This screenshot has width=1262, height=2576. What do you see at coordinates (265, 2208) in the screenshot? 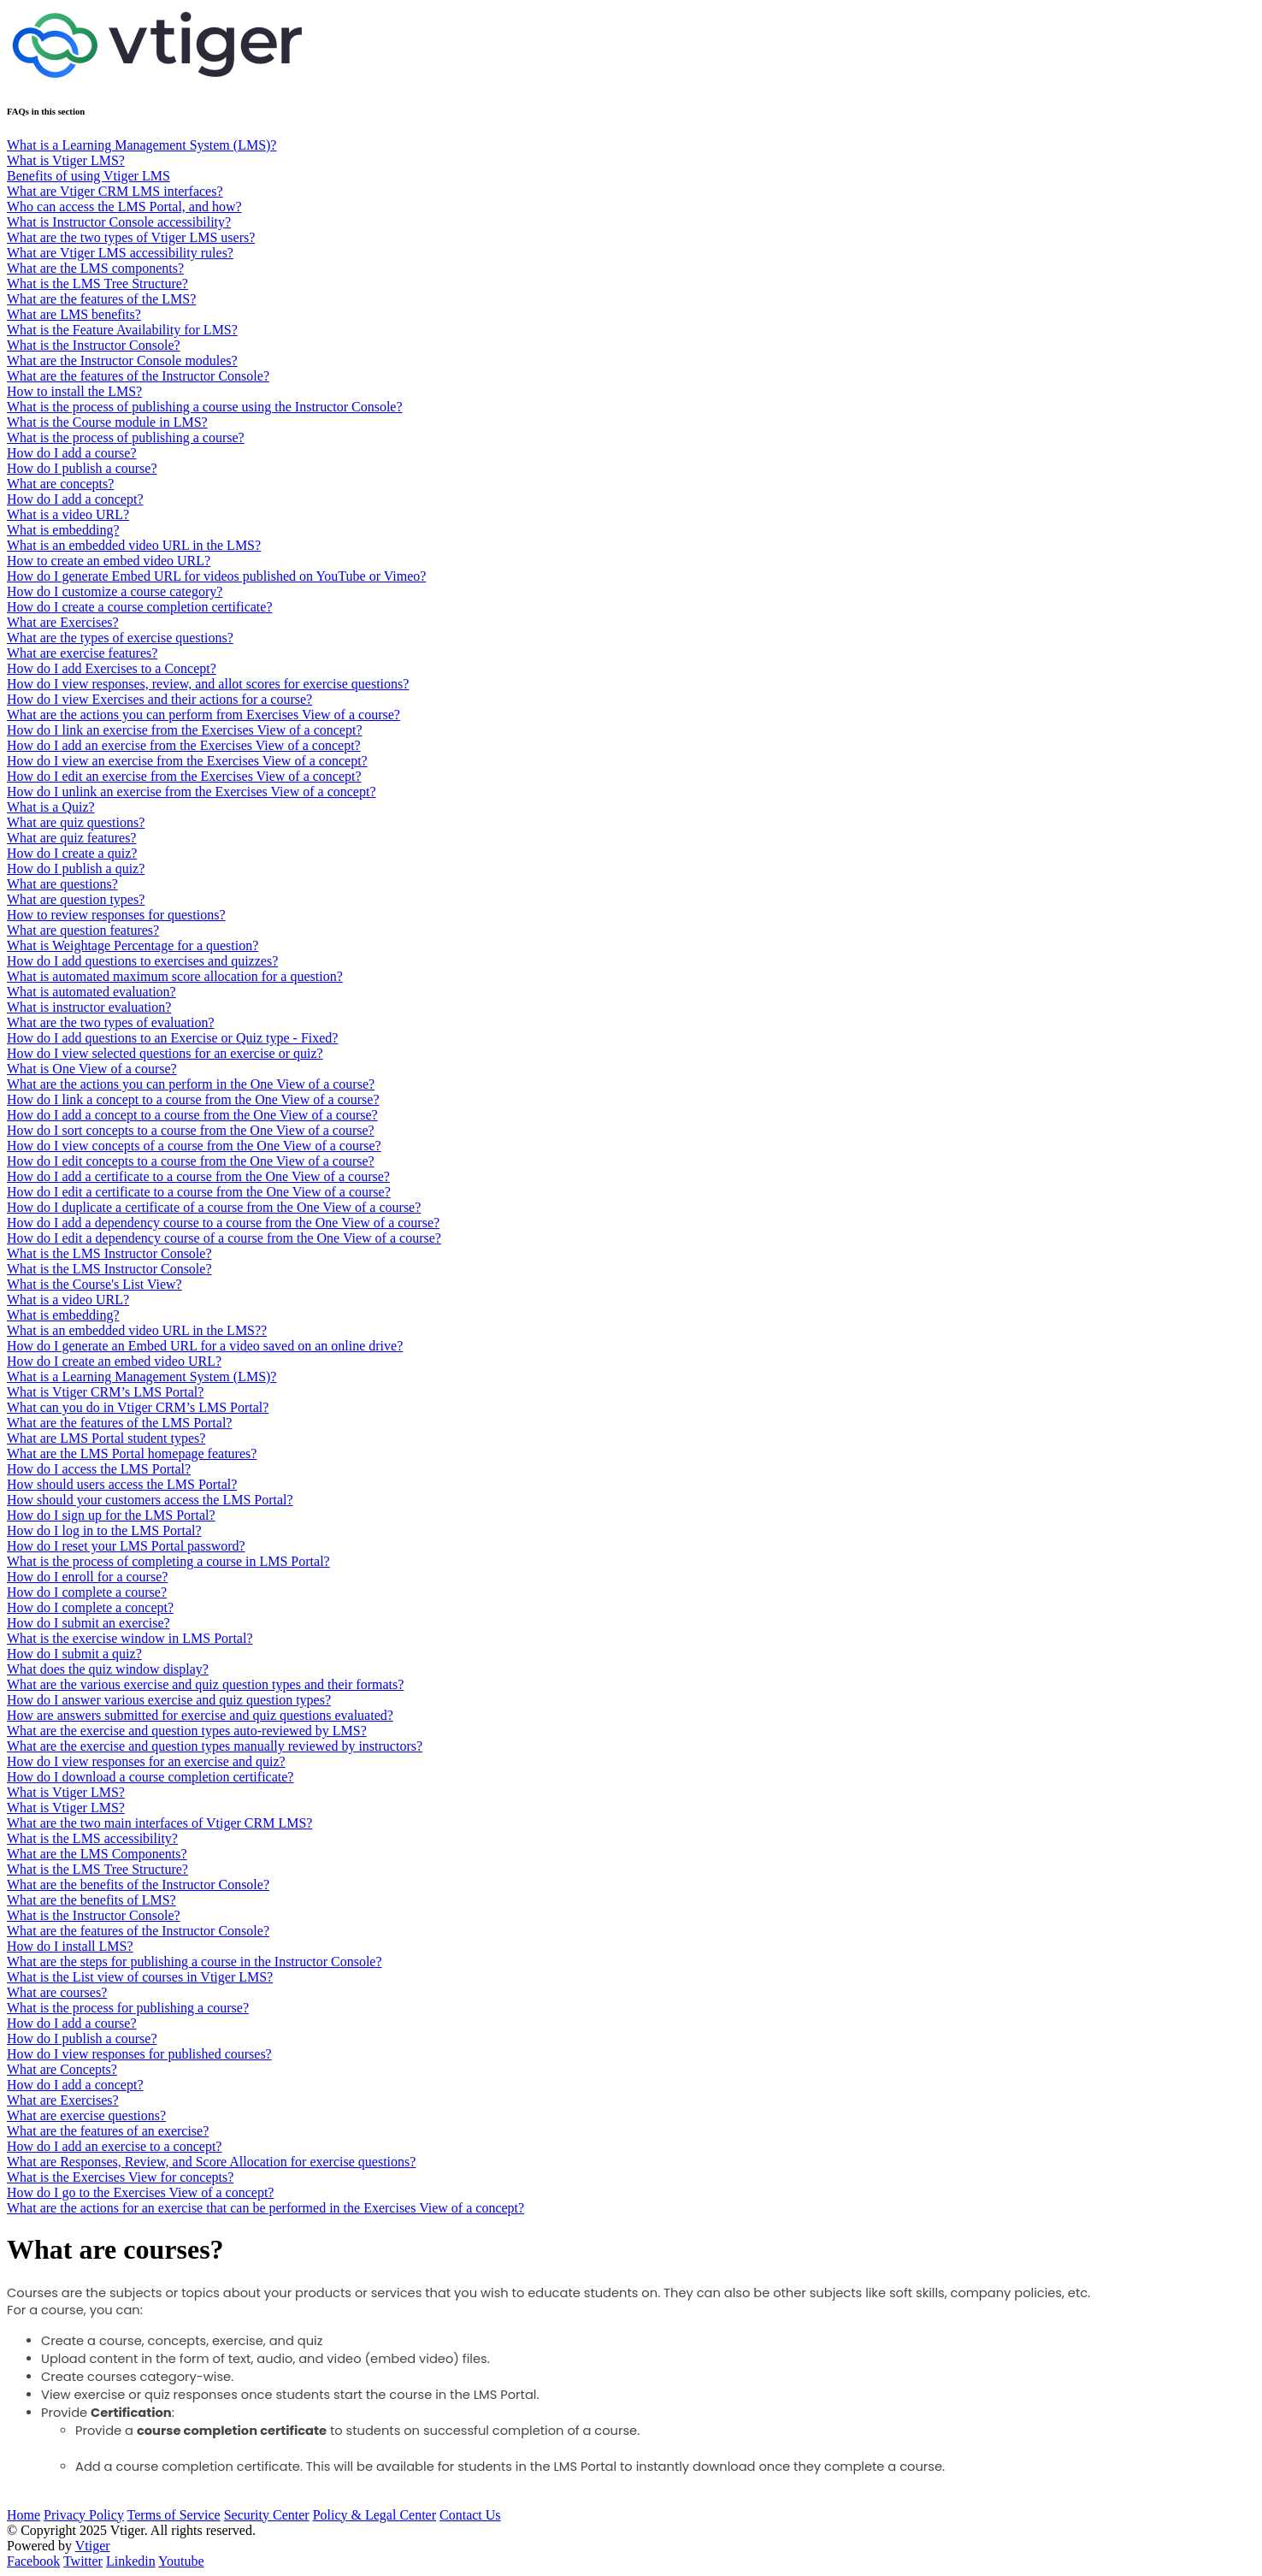
I see `What are the actions for an exercise that can be performed in the Exercises View of a concept?` at bounding box center [265, 2208].